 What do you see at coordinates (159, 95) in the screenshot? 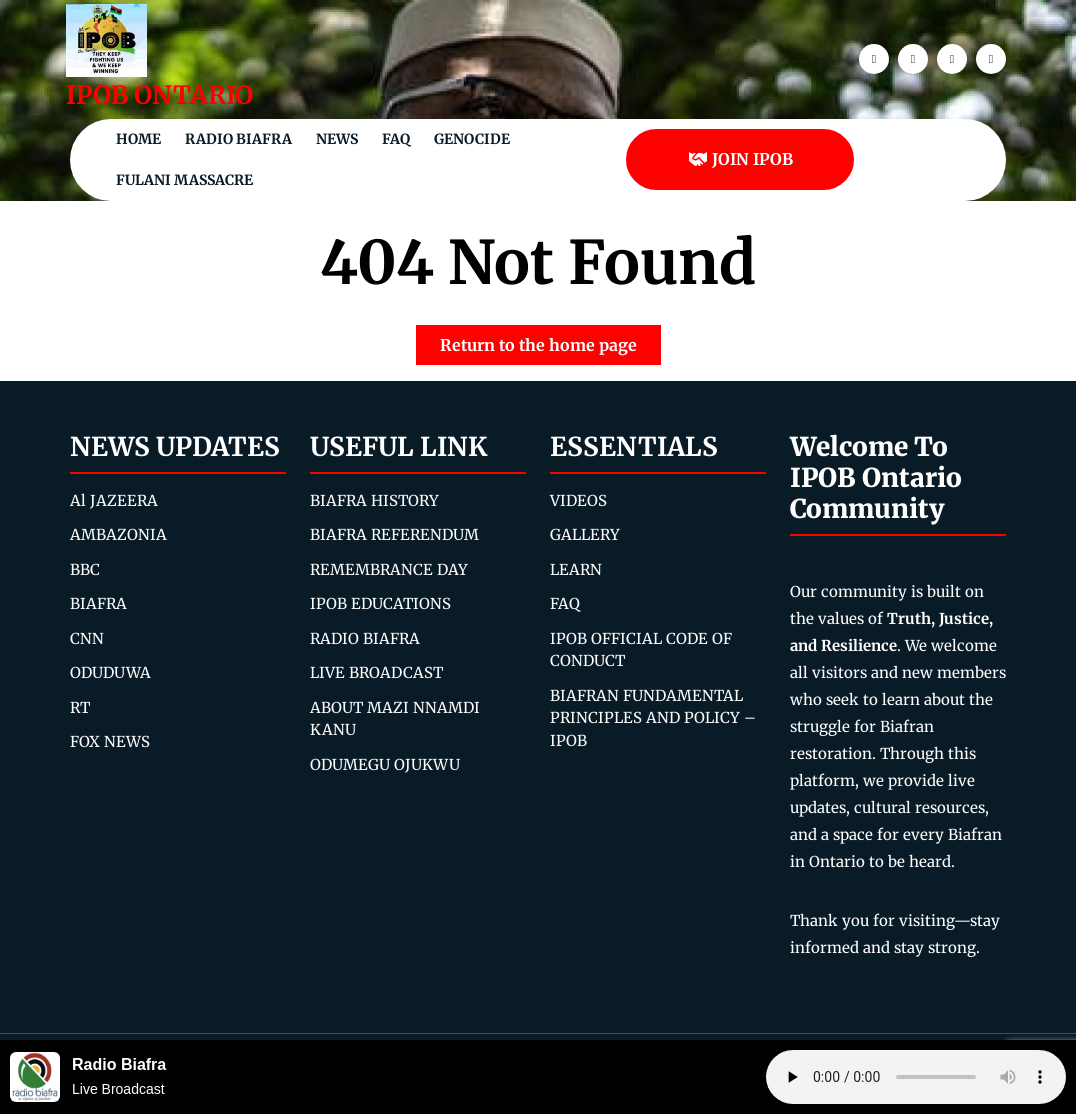
I see `IPOB ONTARIO` at bounding box center [159, 95].